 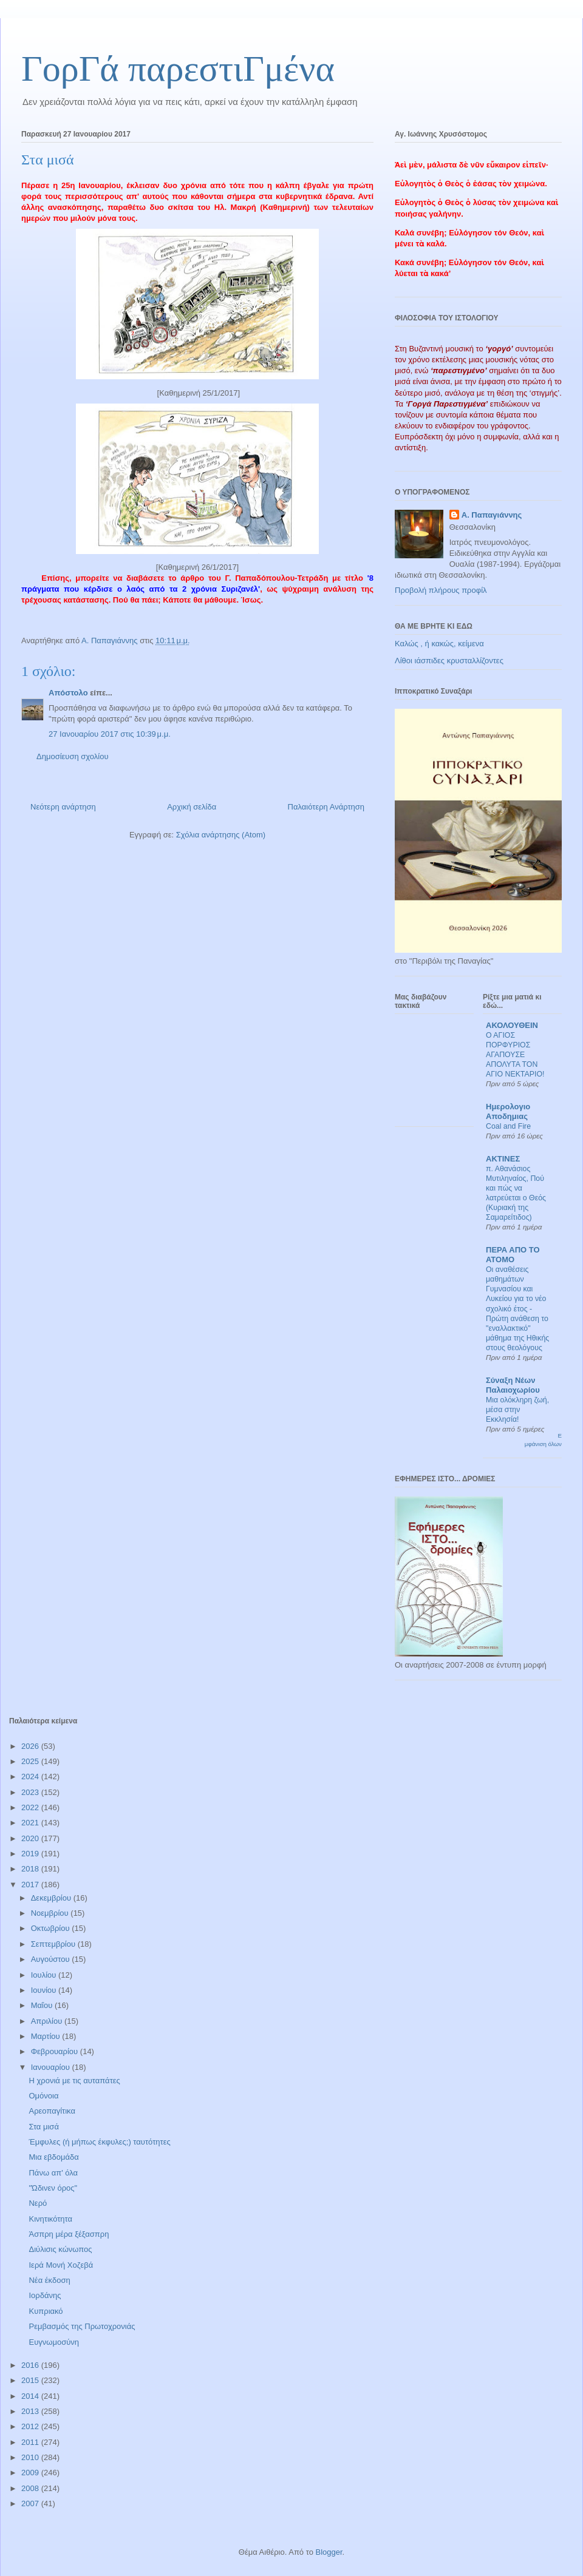 I want to click on 2021, so click(x=31, y=1822).